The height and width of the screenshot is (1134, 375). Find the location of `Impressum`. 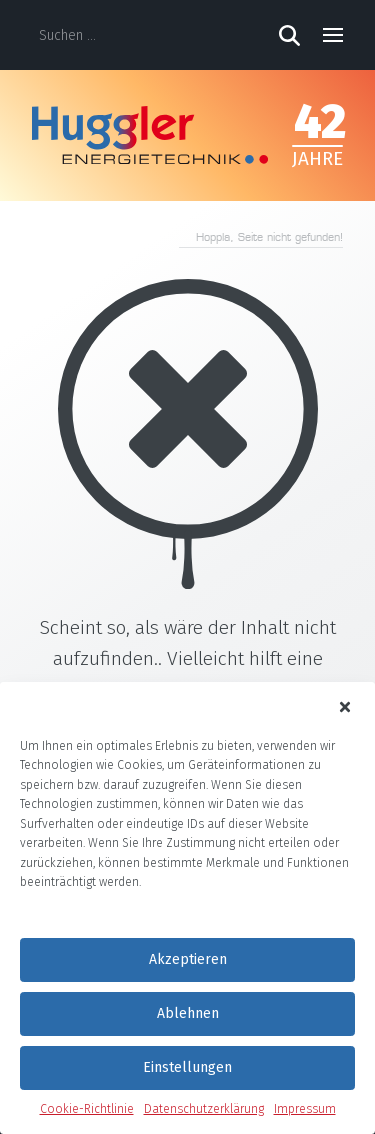

Impressum is located at coordinates (305, 1109).